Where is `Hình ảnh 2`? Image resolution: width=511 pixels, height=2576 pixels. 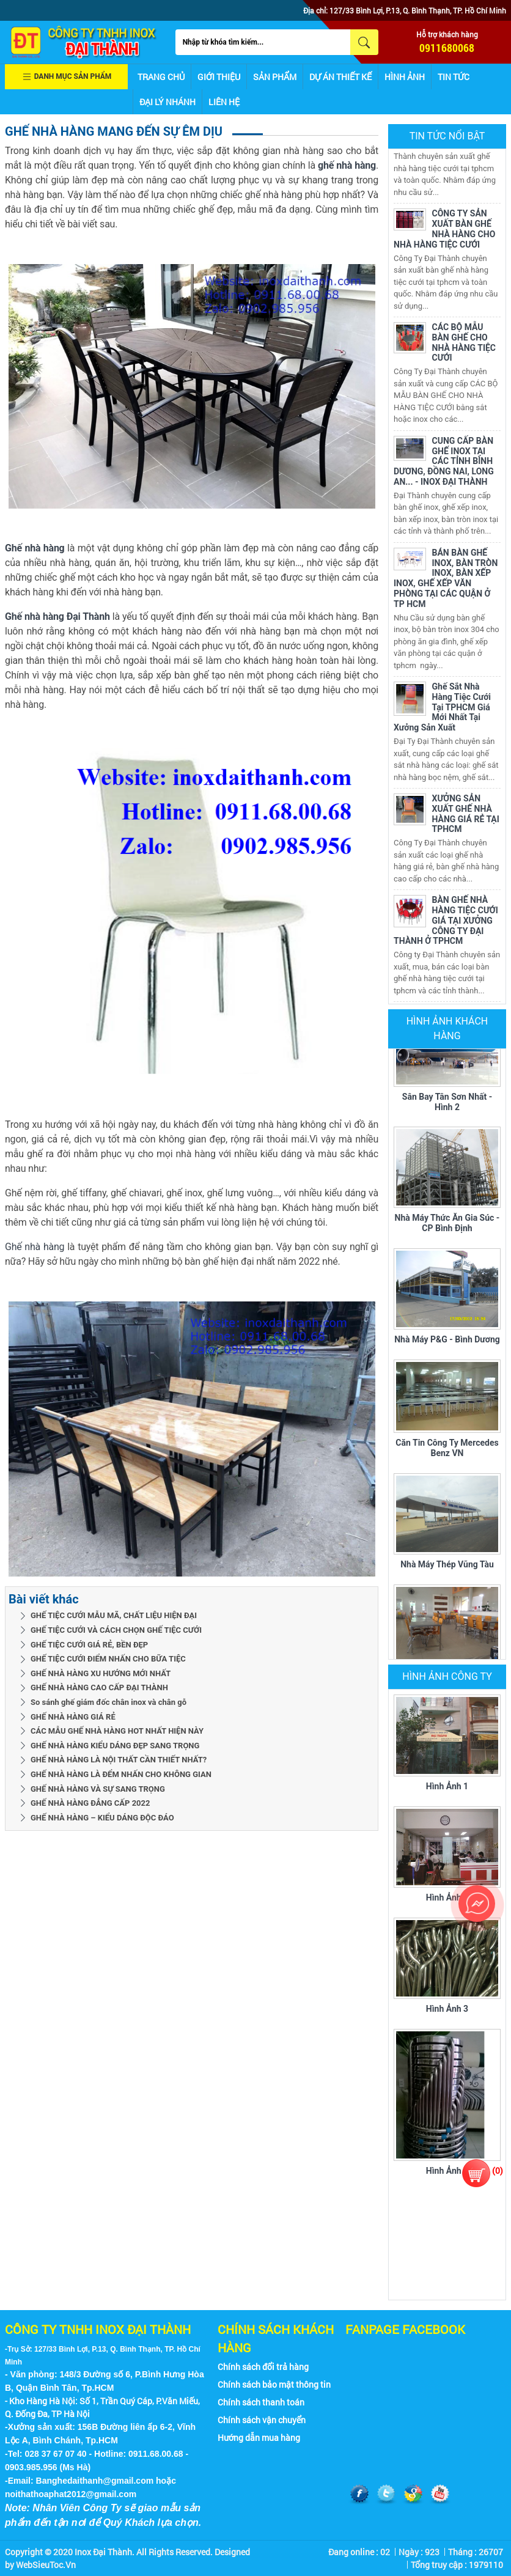
Hình ảnh 2 is located at coordinates (447, 1897).